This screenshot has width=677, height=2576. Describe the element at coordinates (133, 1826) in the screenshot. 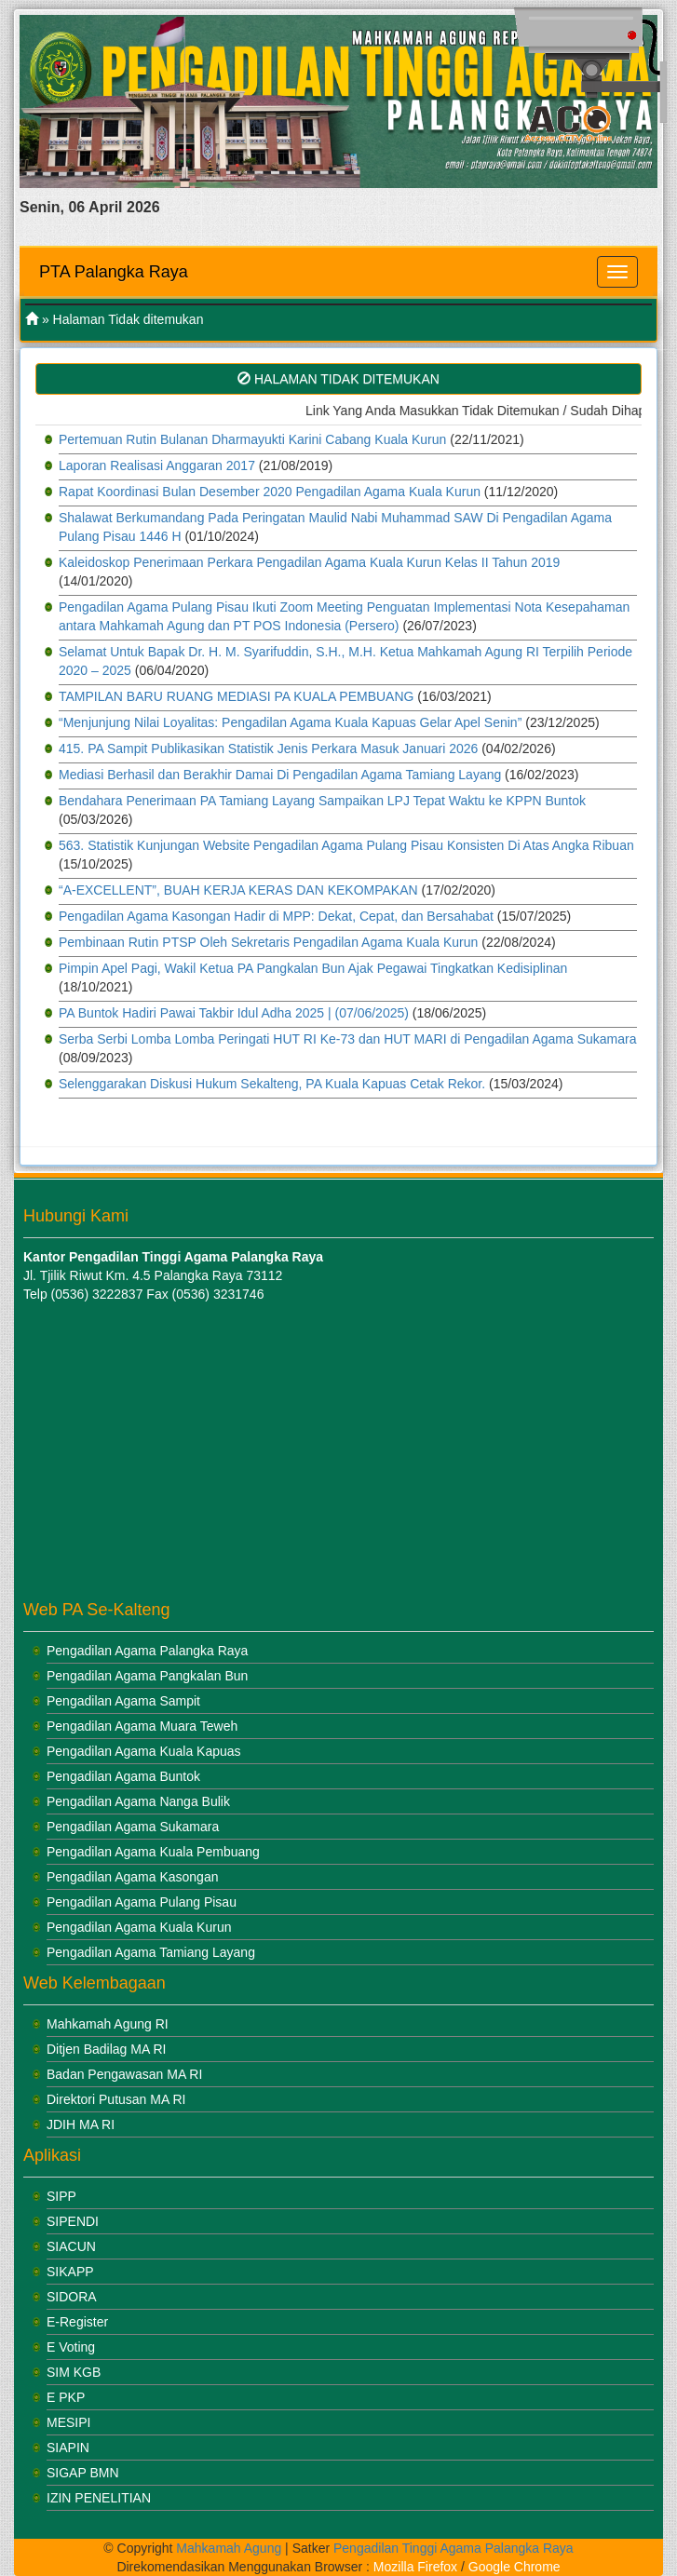

I see `Pengadilan Agama Sukamara` at that location.